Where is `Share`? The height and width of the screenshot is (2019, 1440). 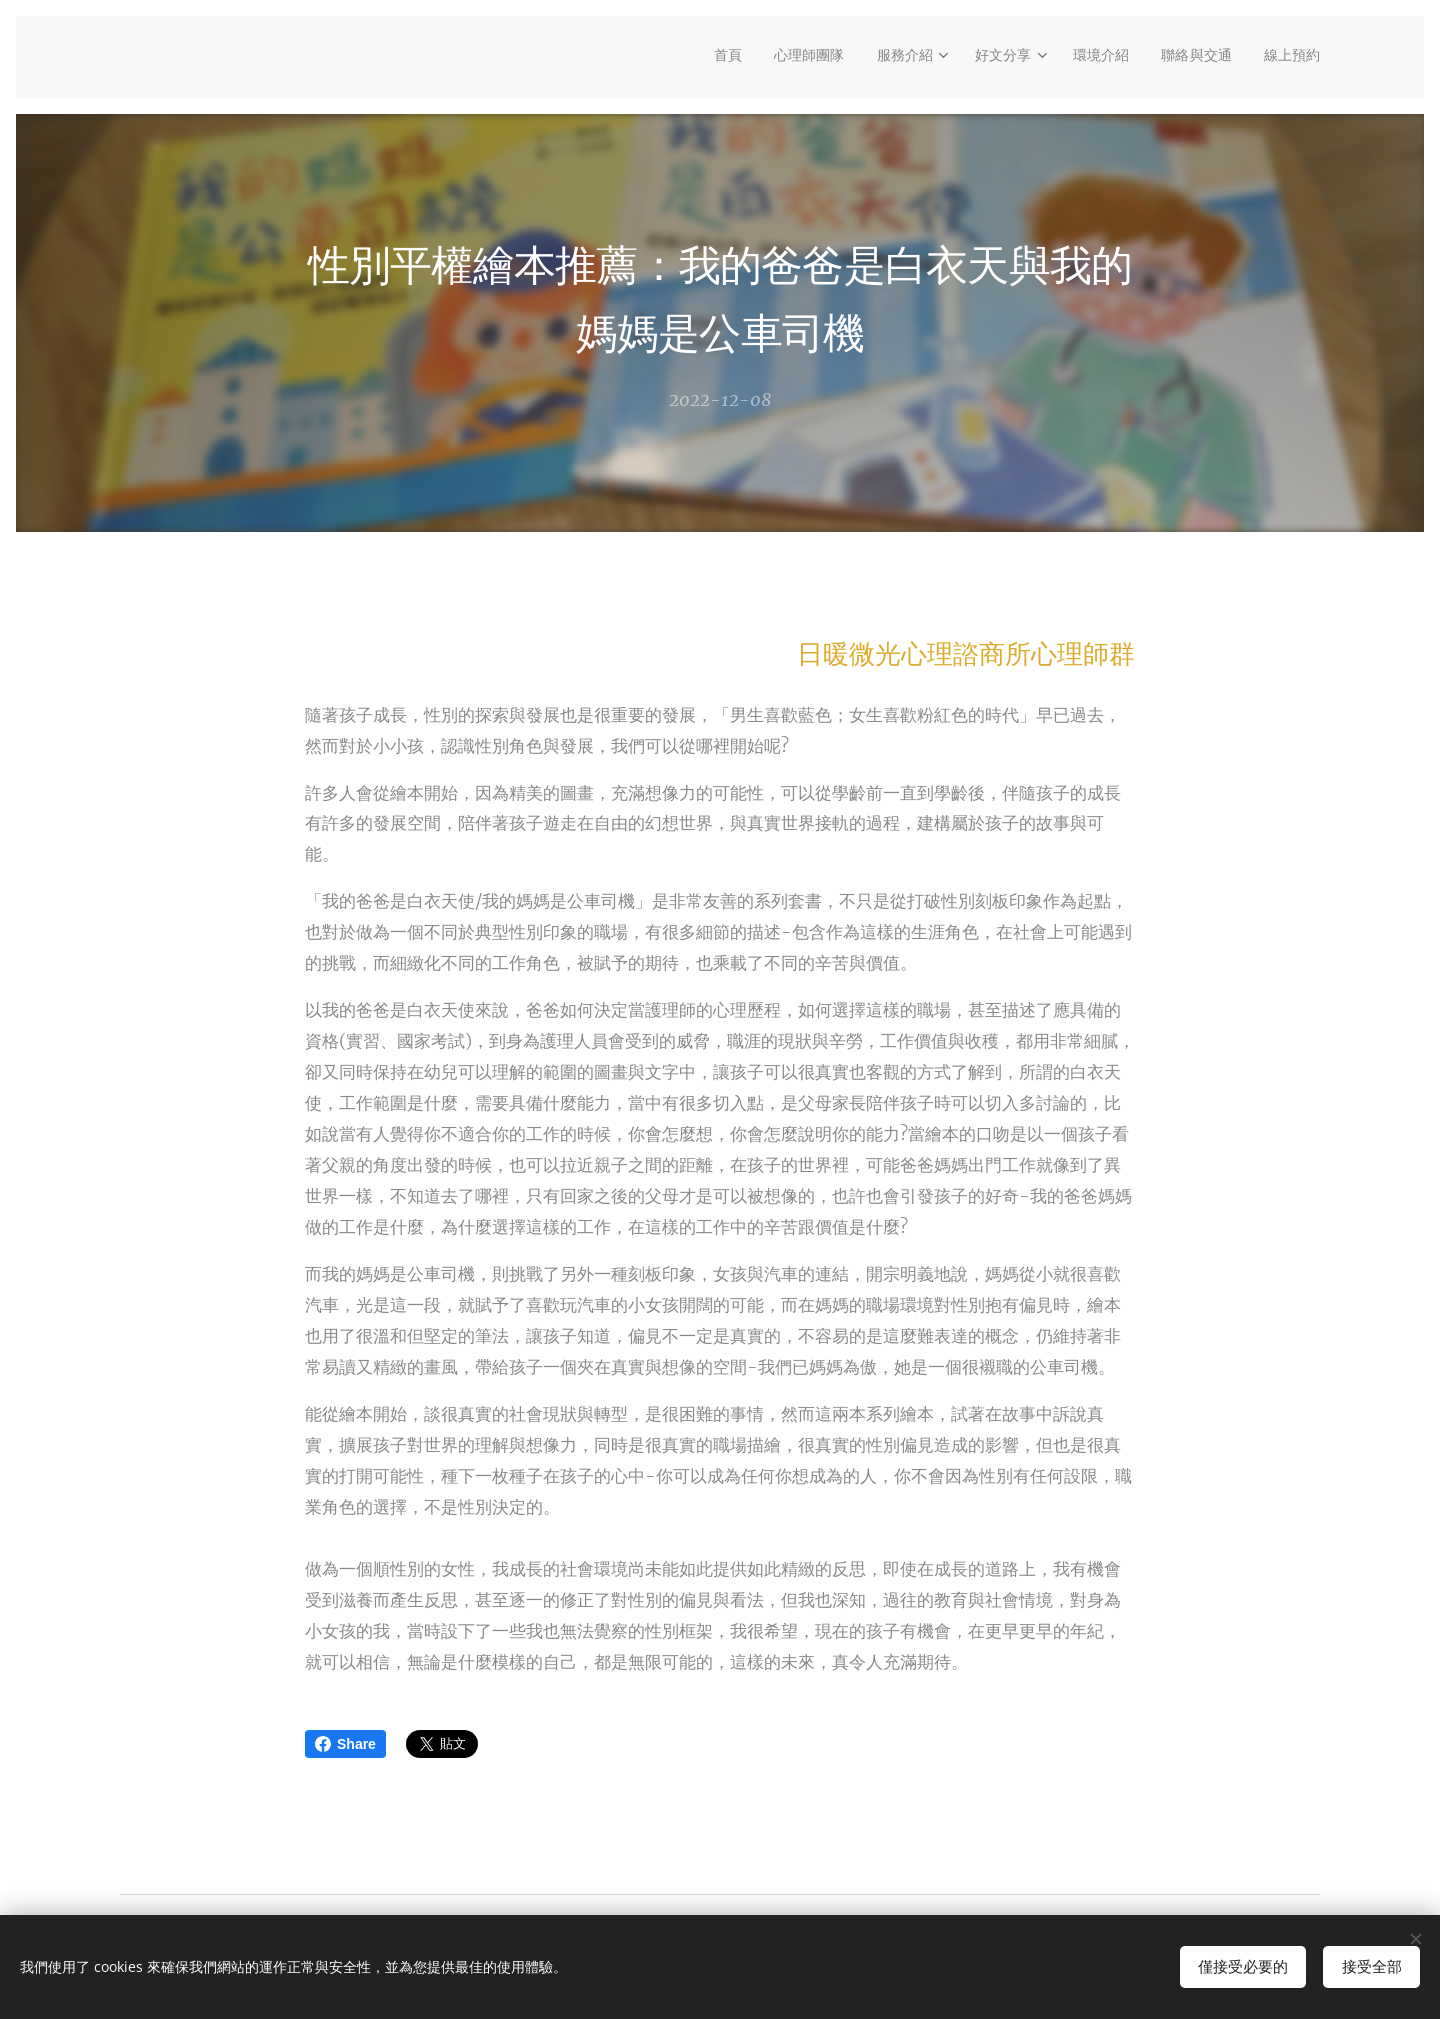
Share is located at coordinates (345, 1744).